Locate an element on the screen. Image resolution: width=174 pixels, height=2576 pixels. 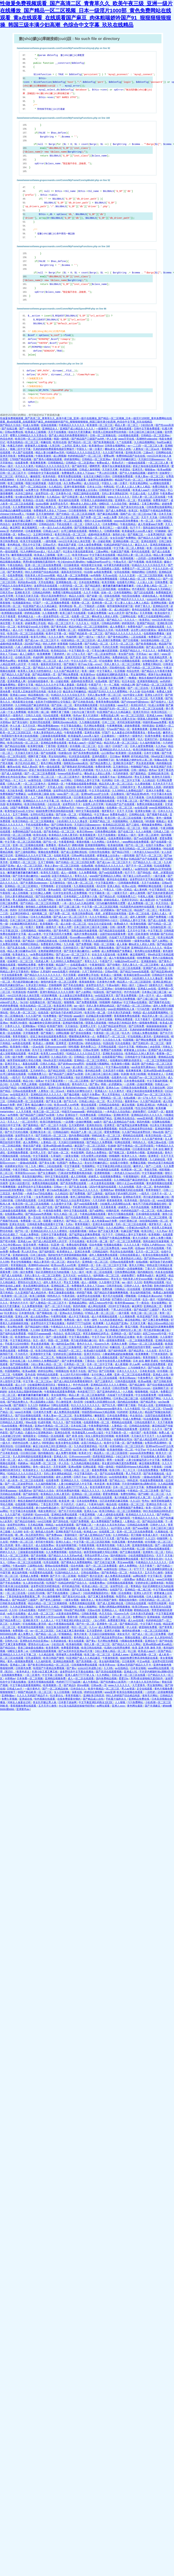
国产一线在线观看 is located at coordinates (30, 428).